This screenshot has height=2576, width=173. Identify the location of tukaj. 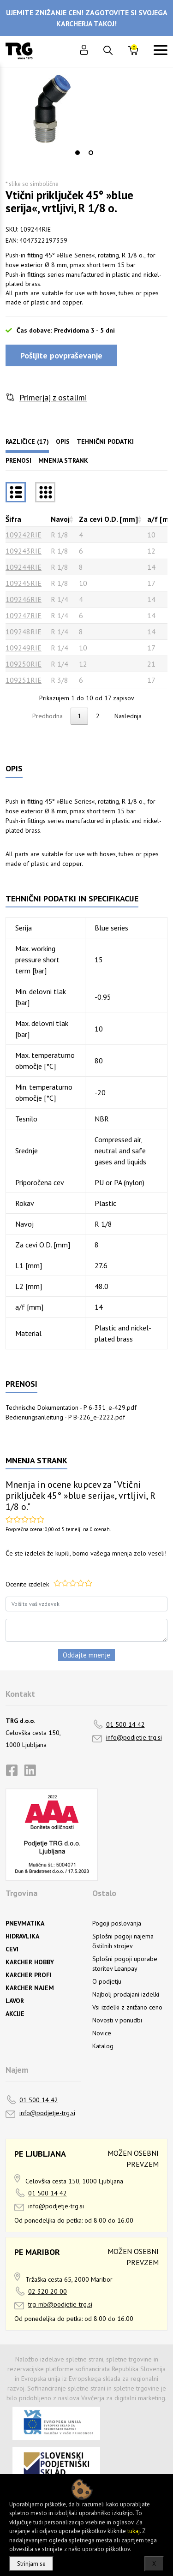
(133, 2531).